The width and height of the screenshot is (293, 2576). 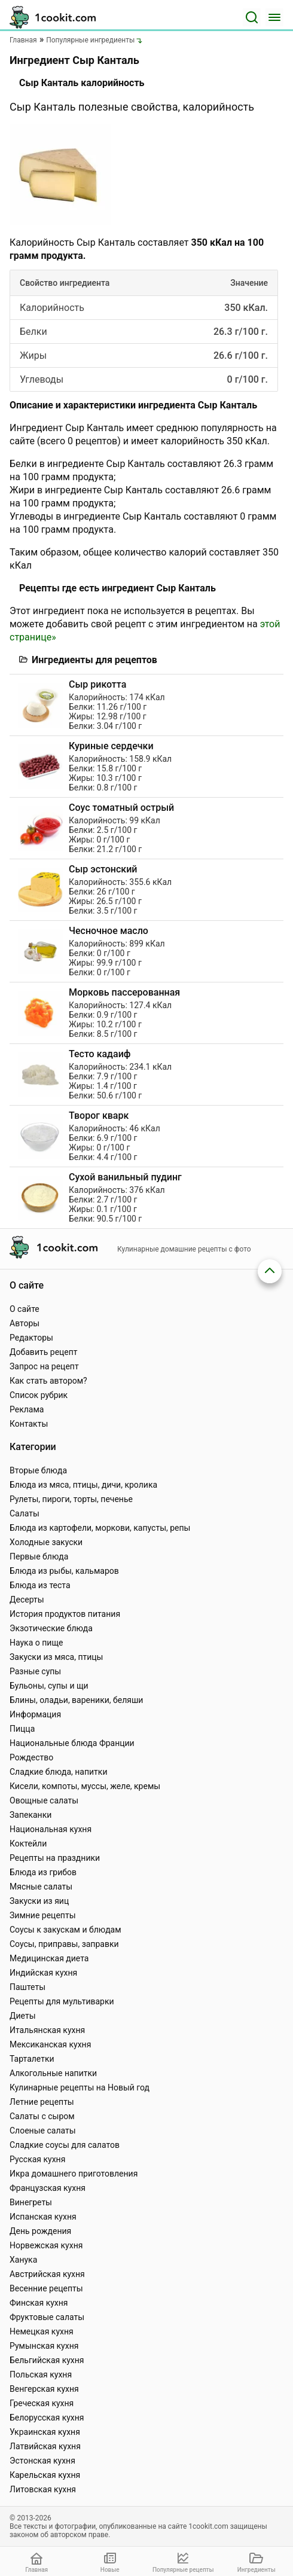 I want to click on Реклама, so click(x=27, y=1409).